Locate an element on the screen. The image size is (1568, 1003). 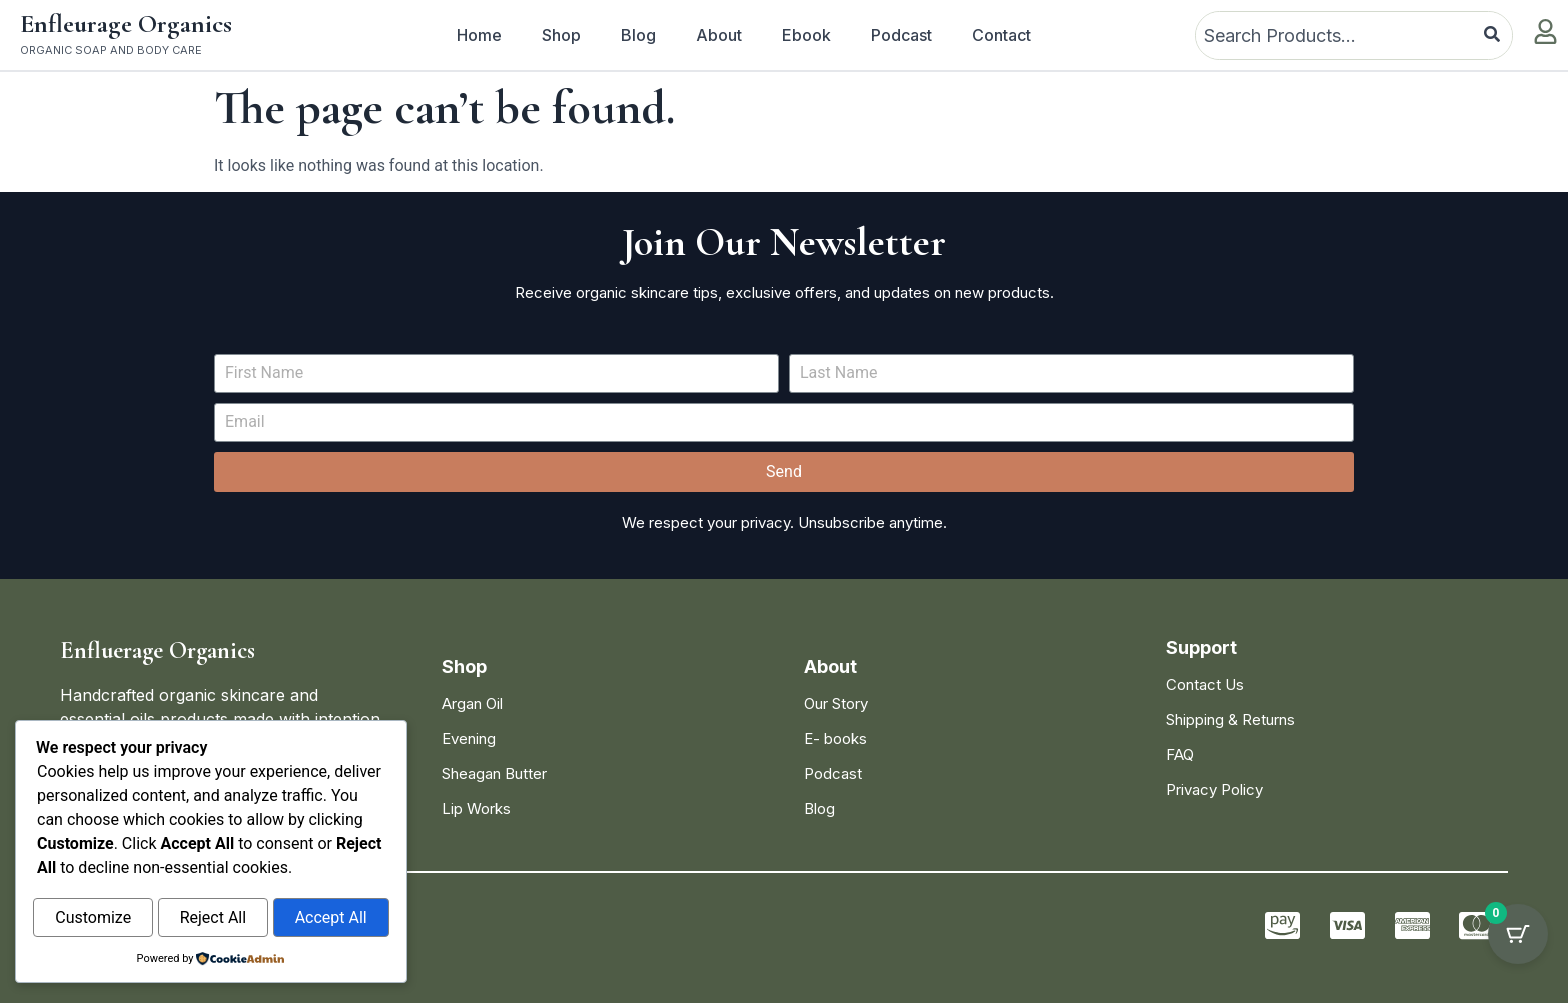
Blog is located at coordinates (638, 35).